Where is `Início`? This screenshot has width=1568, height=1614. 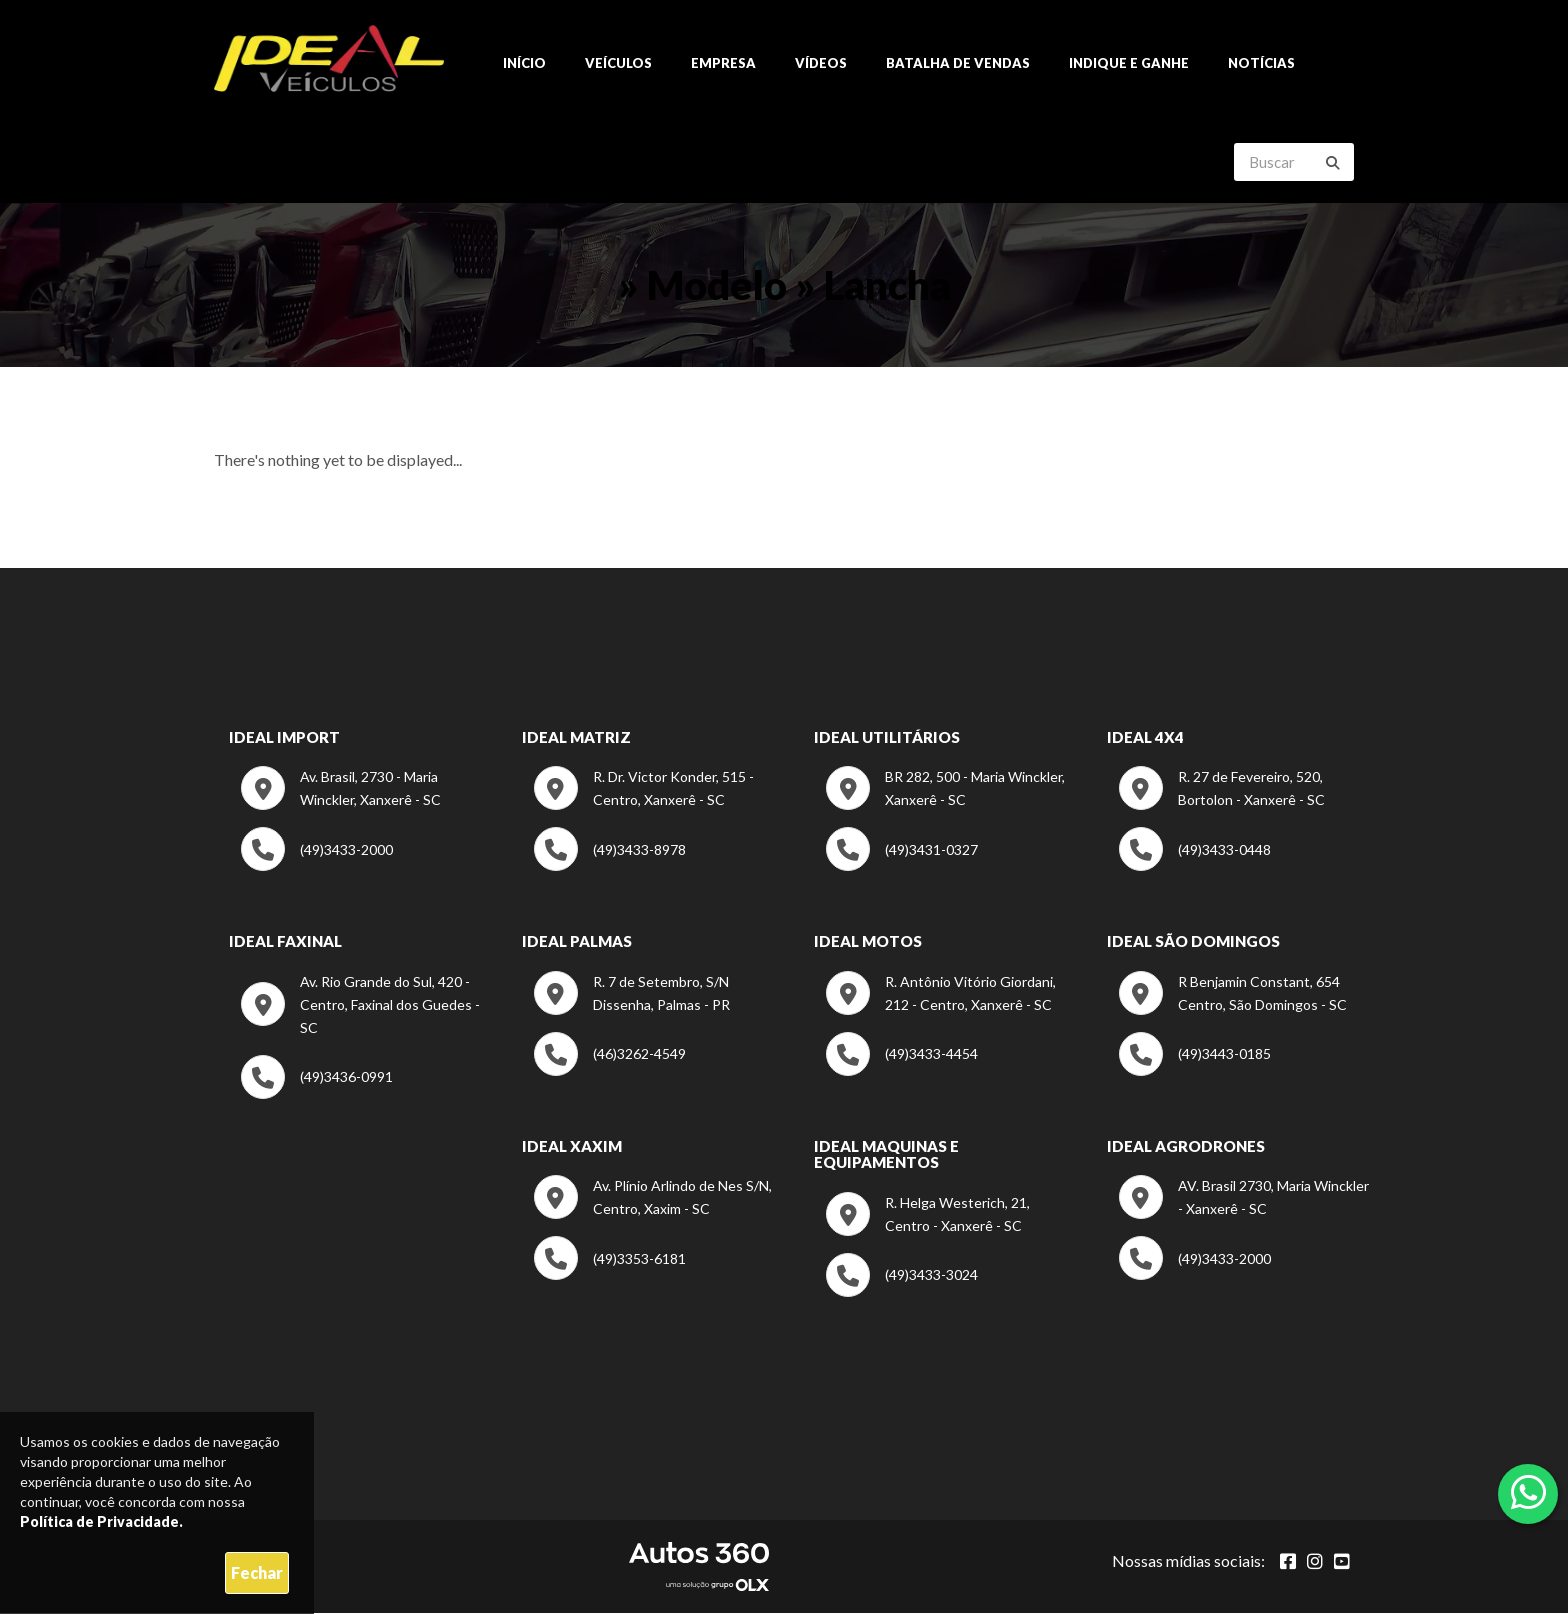
Início is located at coordinates (524, 64).